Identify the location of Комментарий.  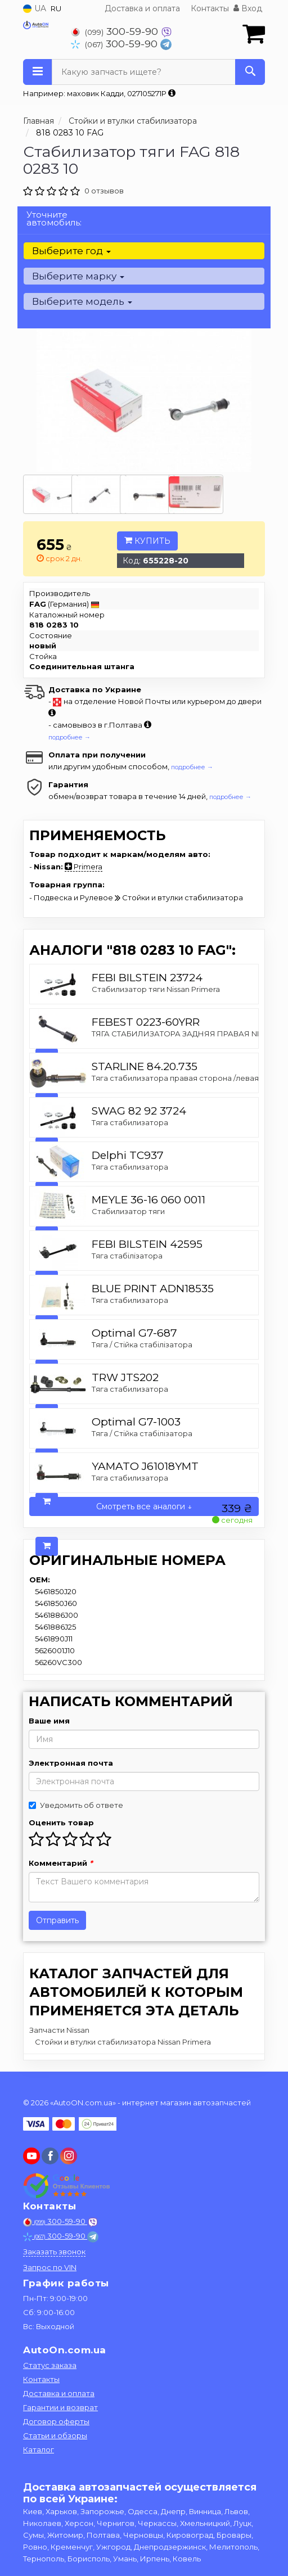
(61, 1862).